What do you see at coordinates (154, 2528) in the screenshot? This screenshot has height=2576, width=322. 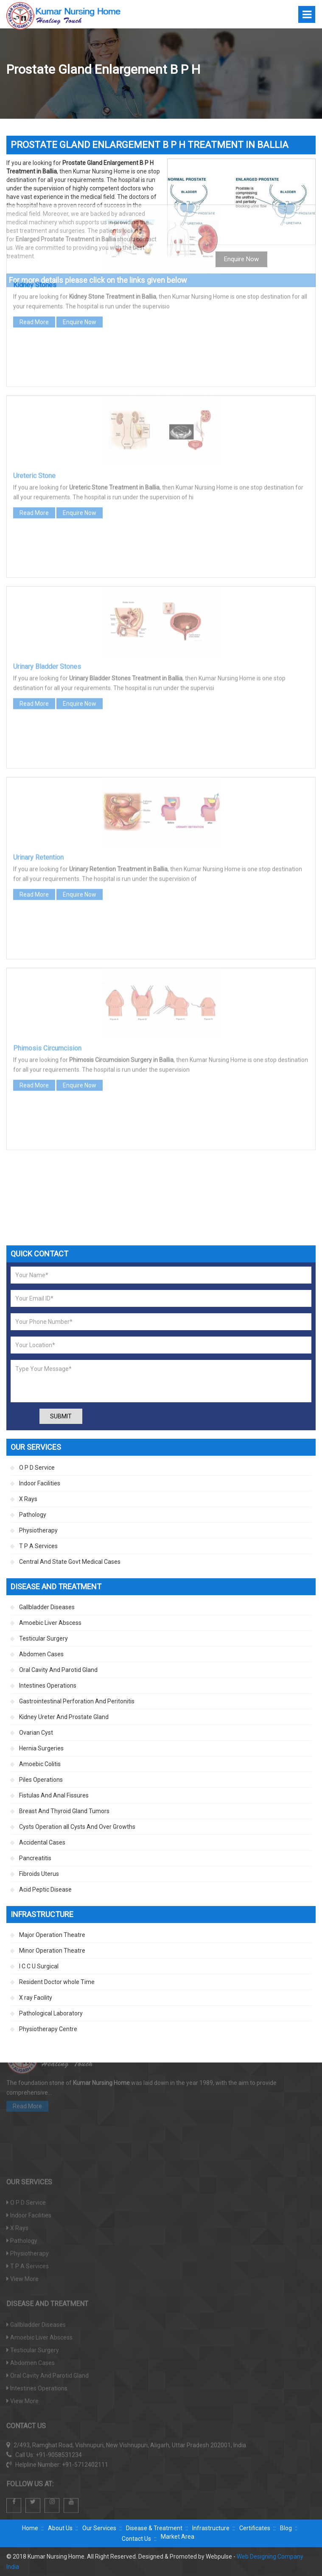 I see `Disease & Treatment` at bounding box center [154, 2528].